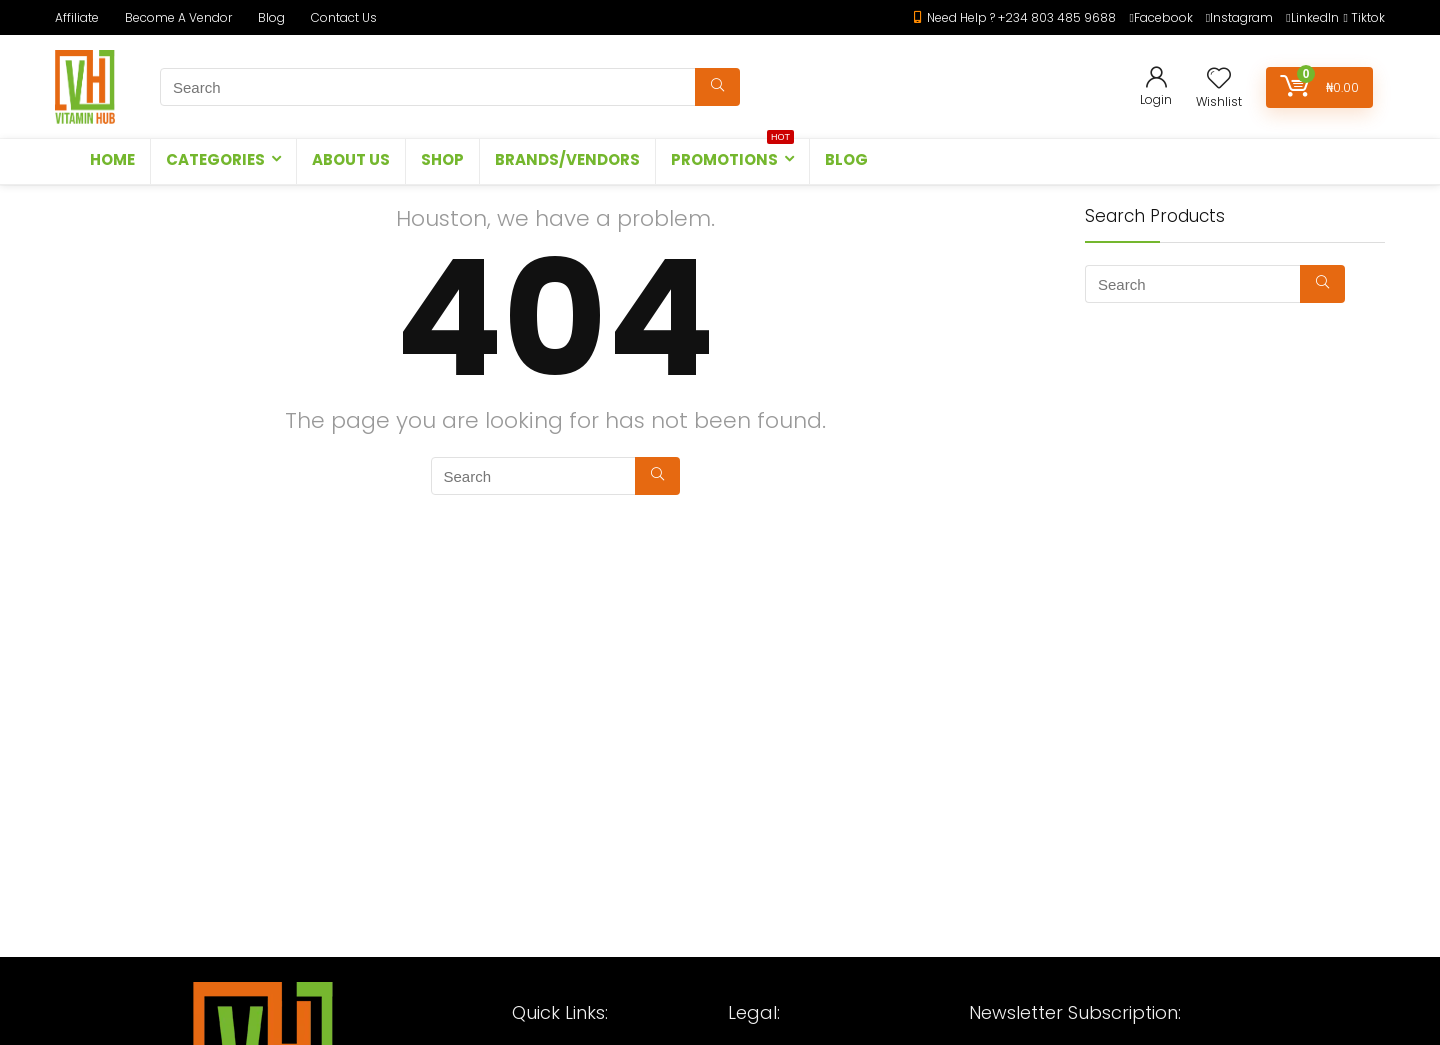 The width and height of the screenshot is (1440, 1045). What do you see at coordinates (351, 159) in the screenshot?
I see `ABOUT US` at bounding box center [351, 159].